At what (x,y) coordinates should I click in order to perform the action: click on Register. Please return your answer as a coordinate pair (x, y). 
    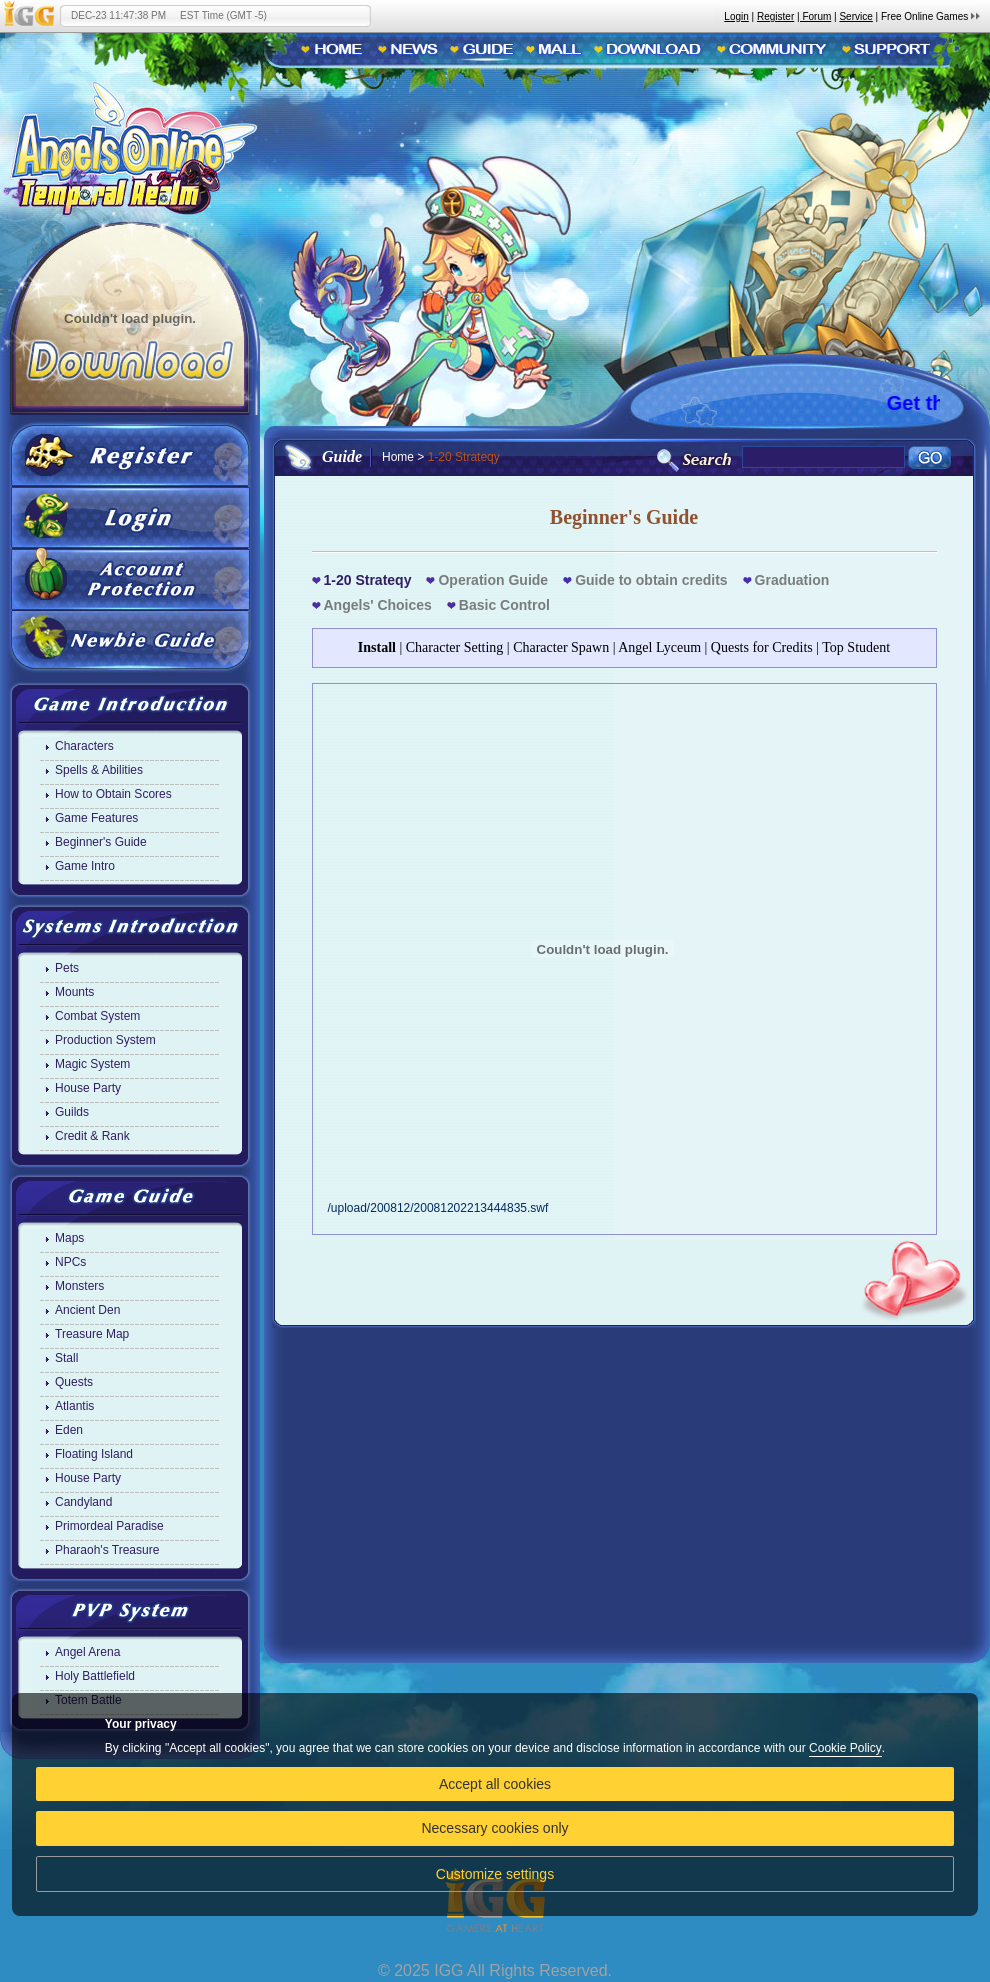
    Looking at the image, I should click on (775, 16).